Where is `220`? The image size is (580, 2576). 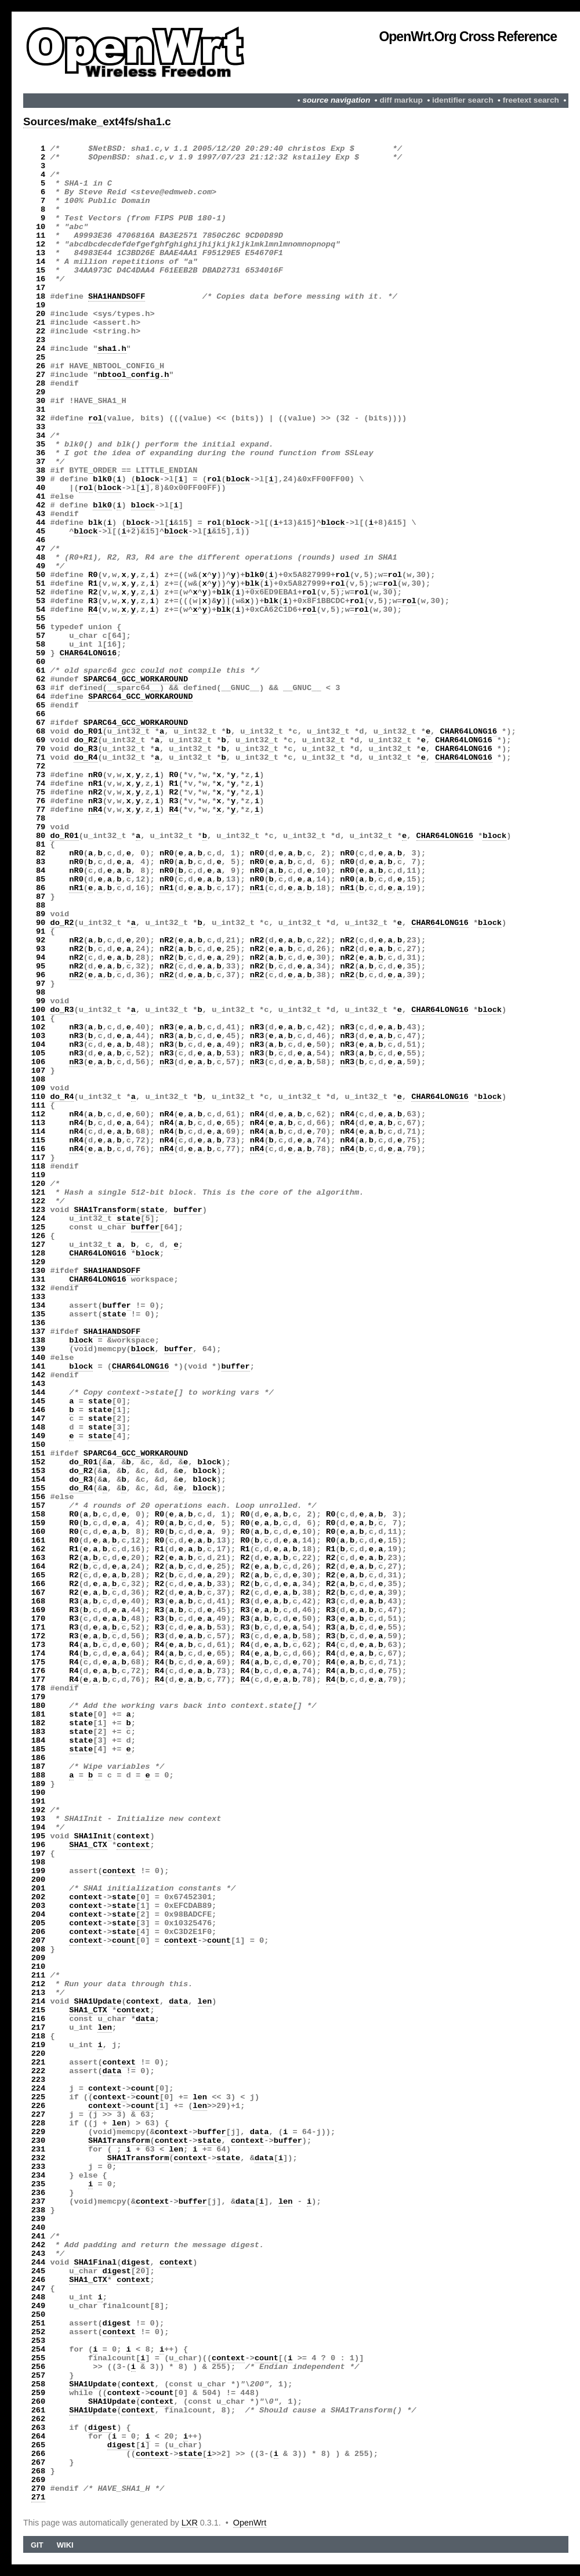
220 is located at coordinates (38, 2053).